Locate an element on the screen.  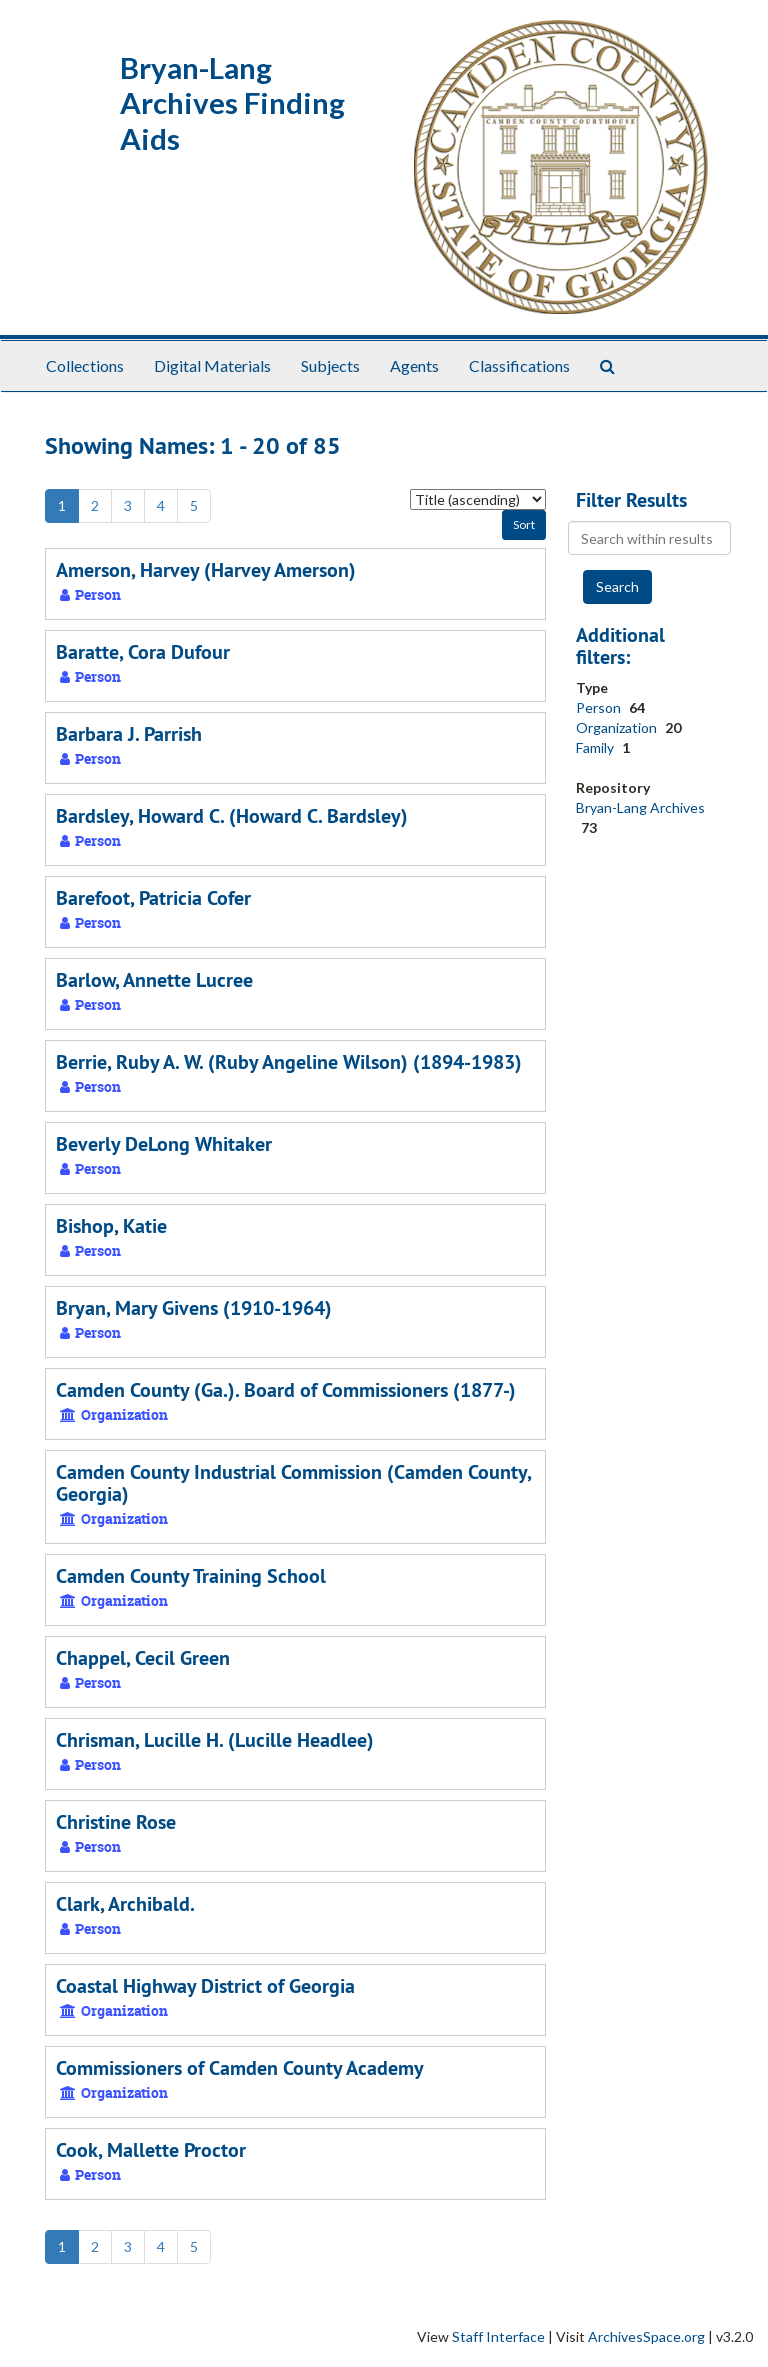
Amerson, Harvey (Harvey Amerson) is located at coordinates (206, 570).